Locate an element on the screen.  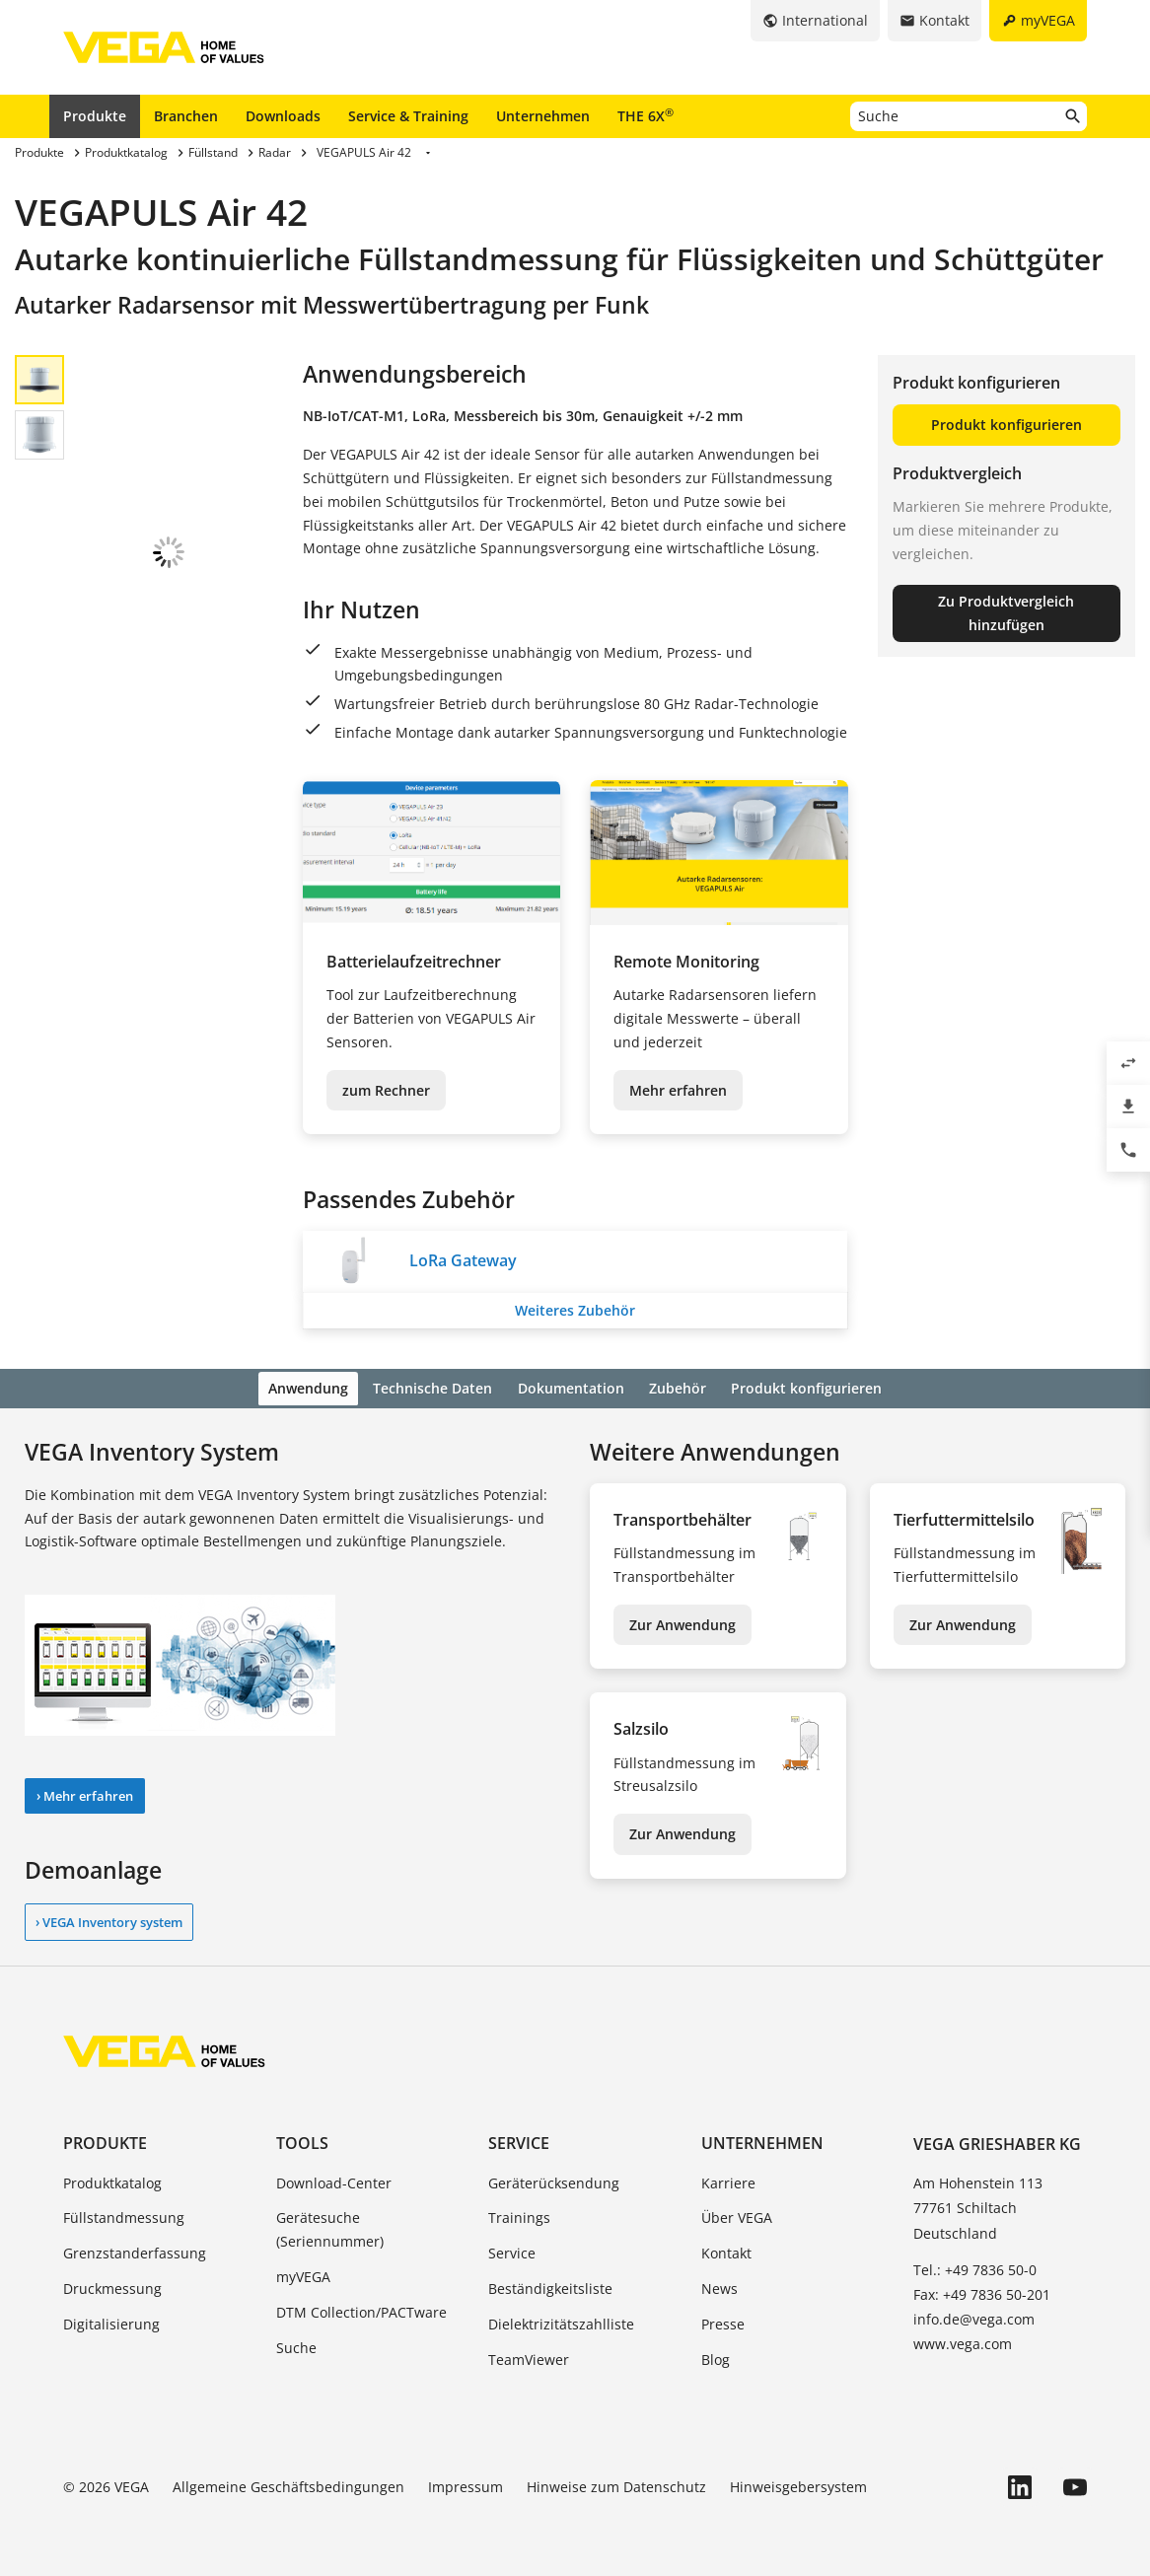
Zu Produktvergleich hinzufügen is located at coordinates (1006, 613).